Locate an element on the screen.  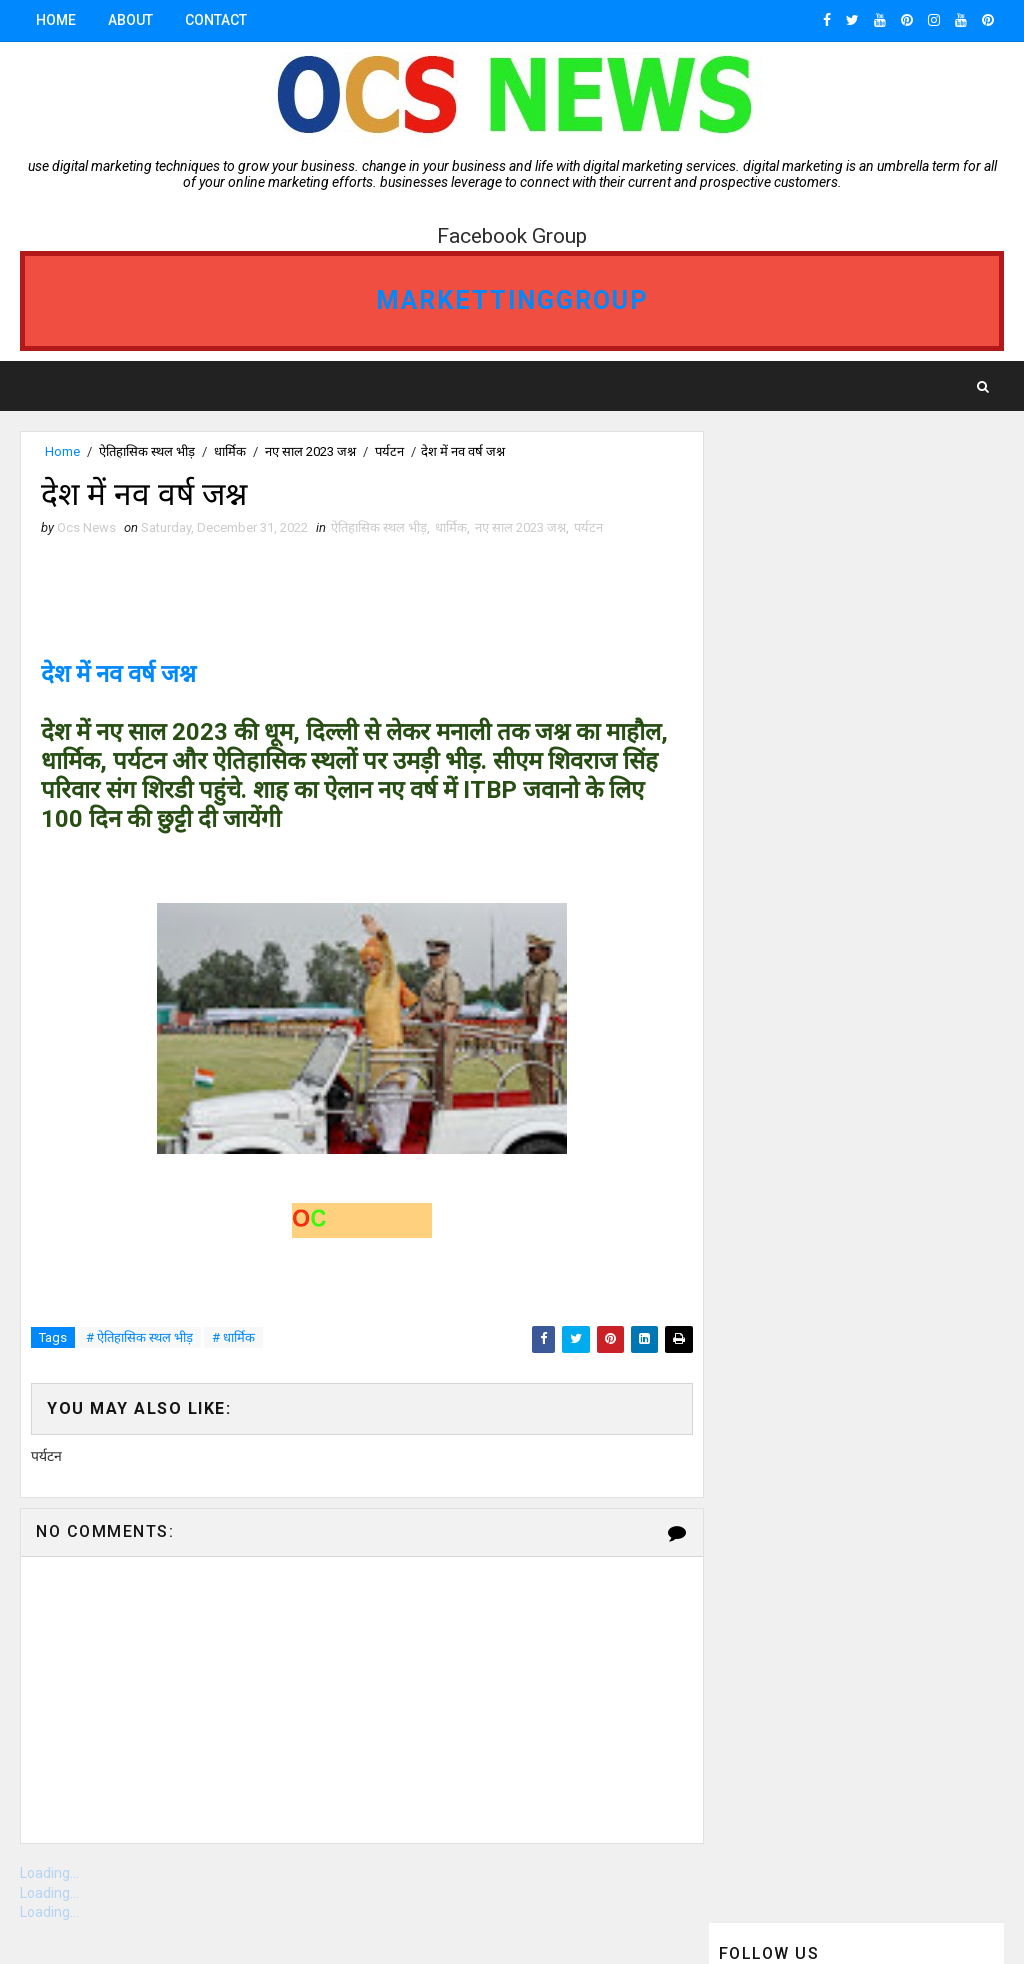
Jabalpur is located at coordinates (757, 1036).